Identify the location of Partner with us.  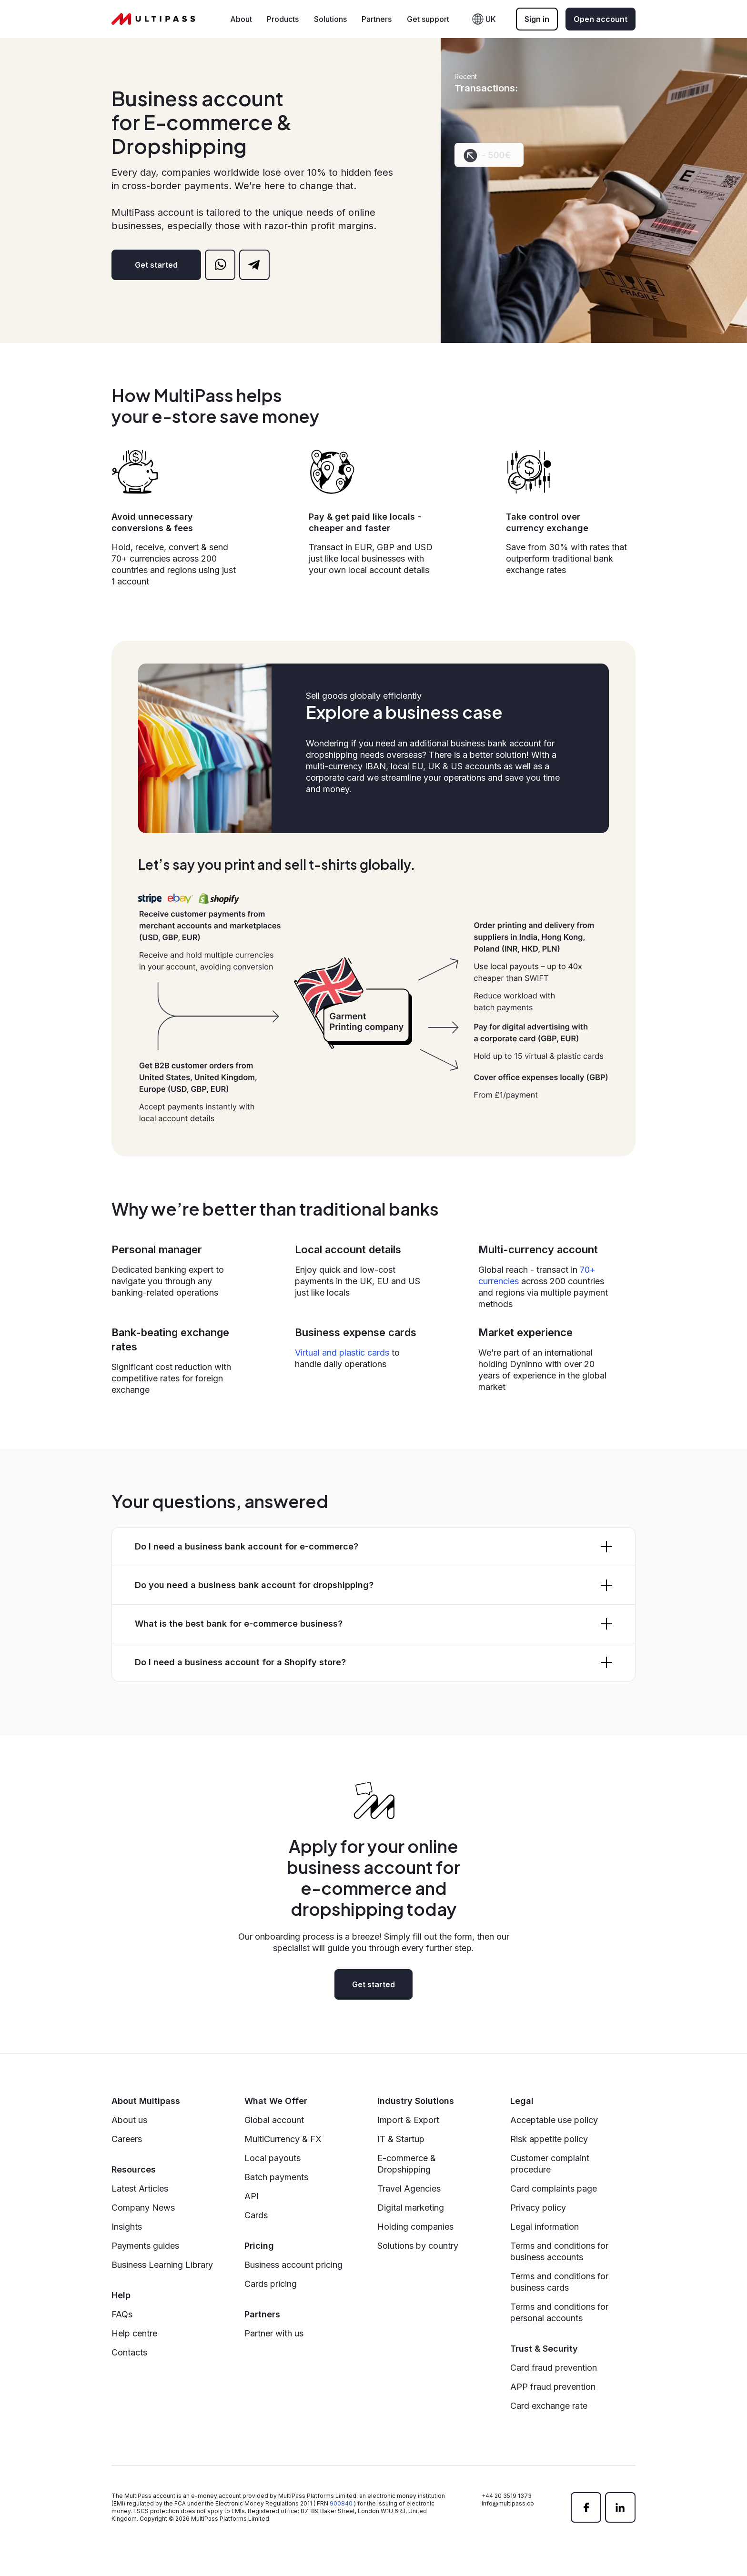
(273, 2333).